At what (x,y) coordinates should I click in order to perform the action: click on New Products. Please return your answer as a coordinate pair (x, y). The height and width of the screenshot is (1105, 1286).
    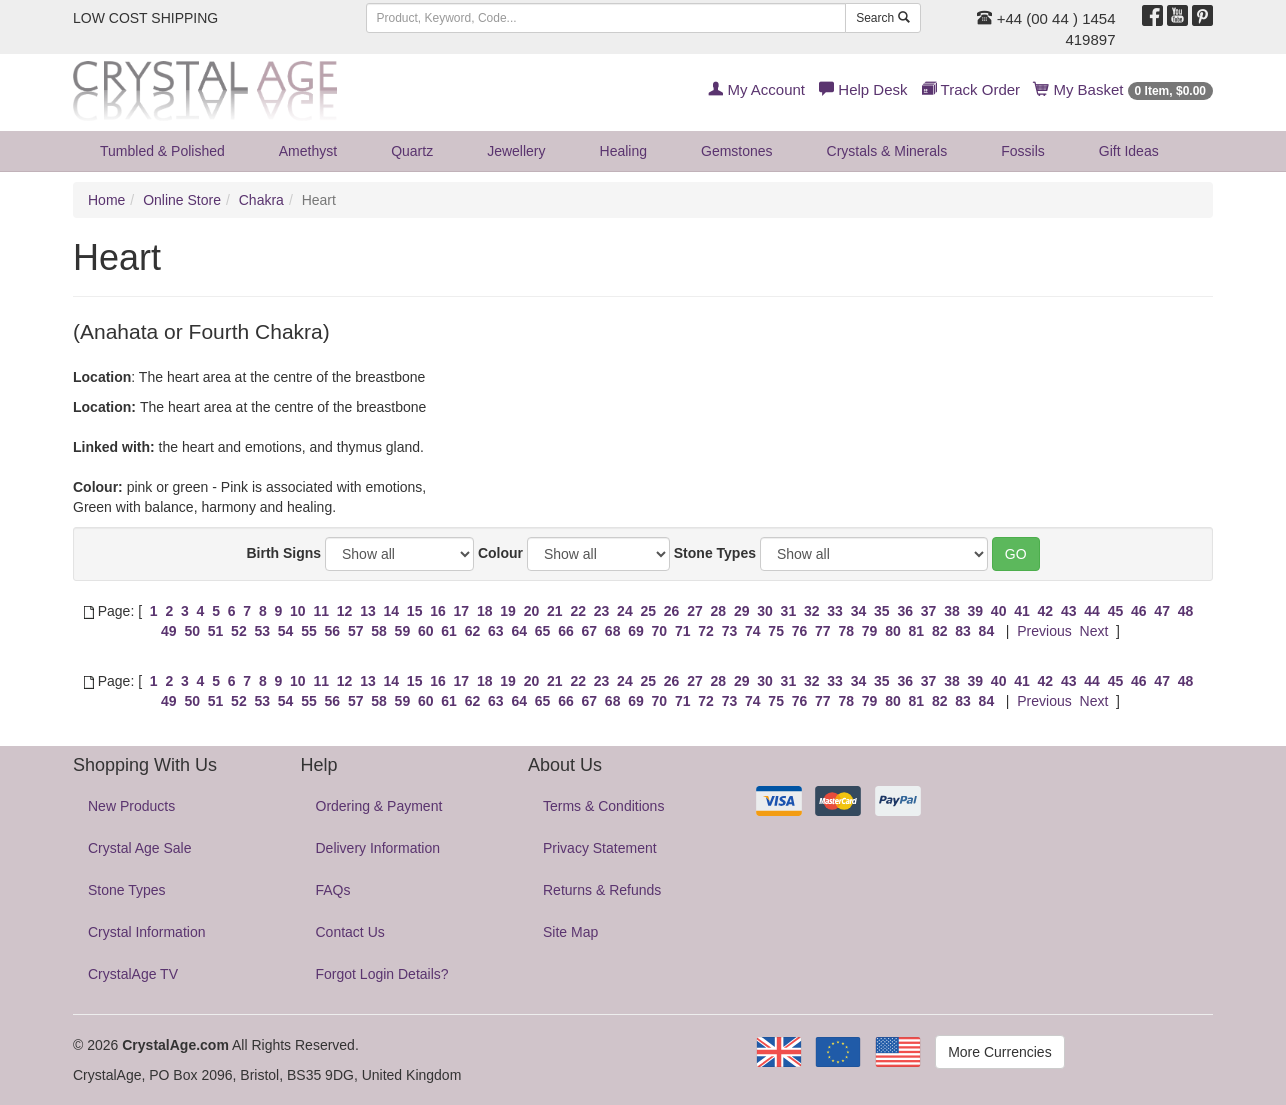
    Looking at the image, I should click on (131, 806).